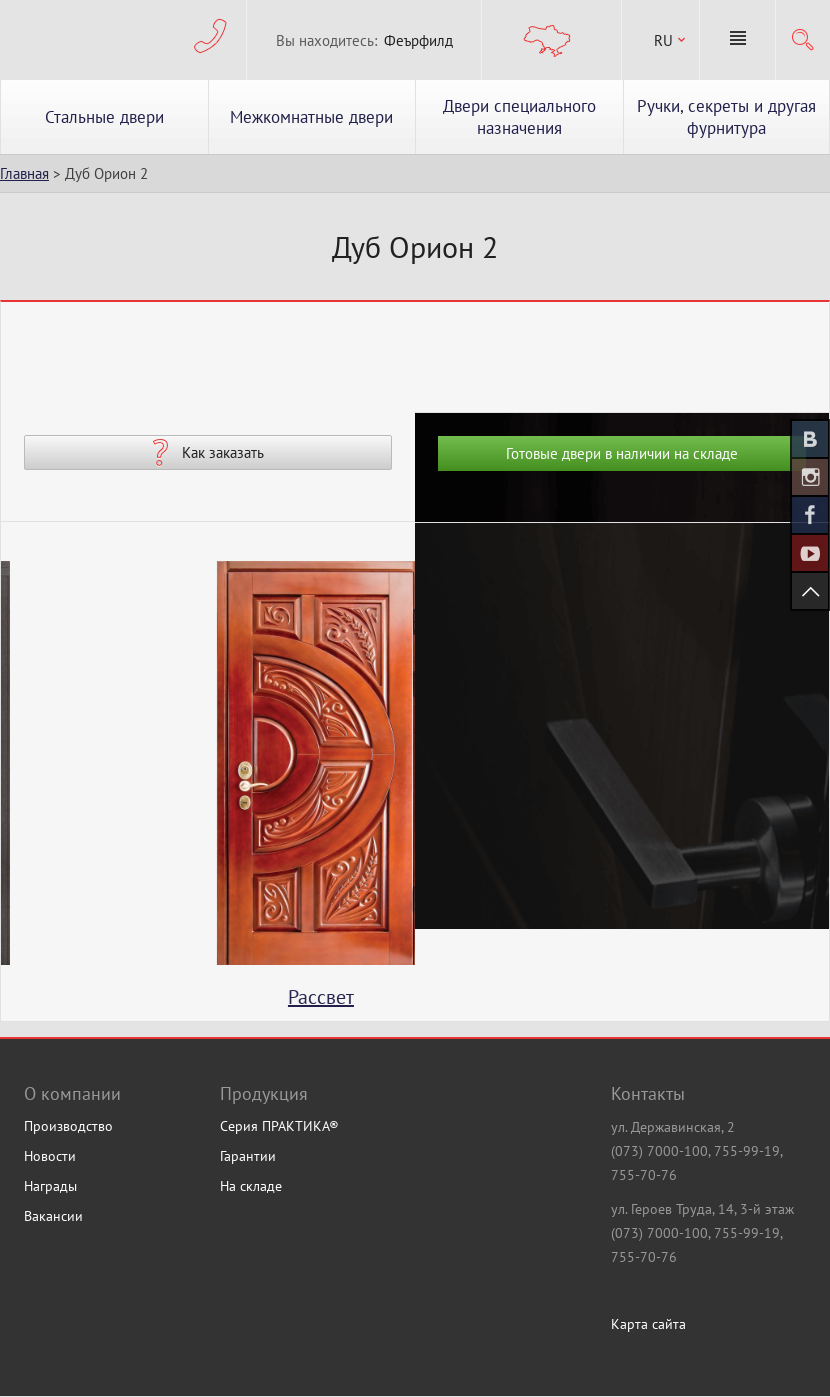 The width and height of the screenshot is (830, 1397). What do you see at coordinates (50, 1156) in the screenshot?
I see `Новости` at bounding box center [50, 1156].